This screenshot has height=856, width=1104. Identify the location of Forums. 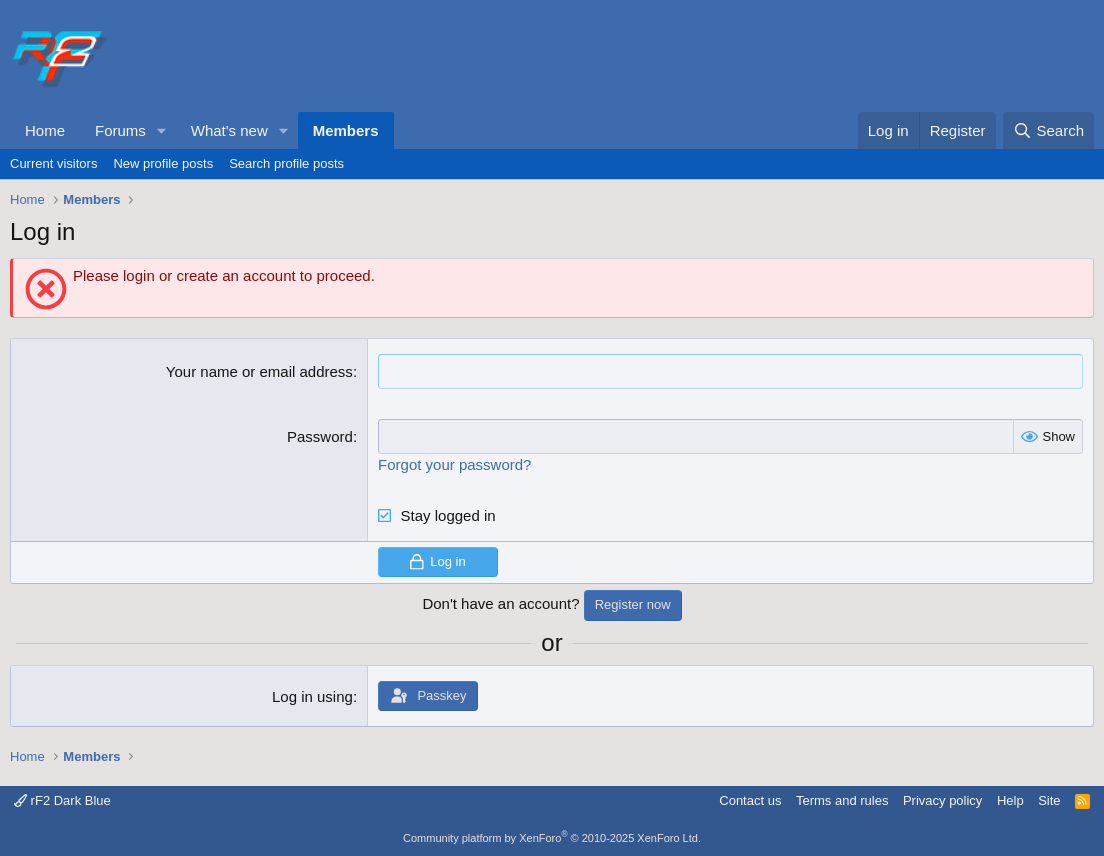
(120, 130).